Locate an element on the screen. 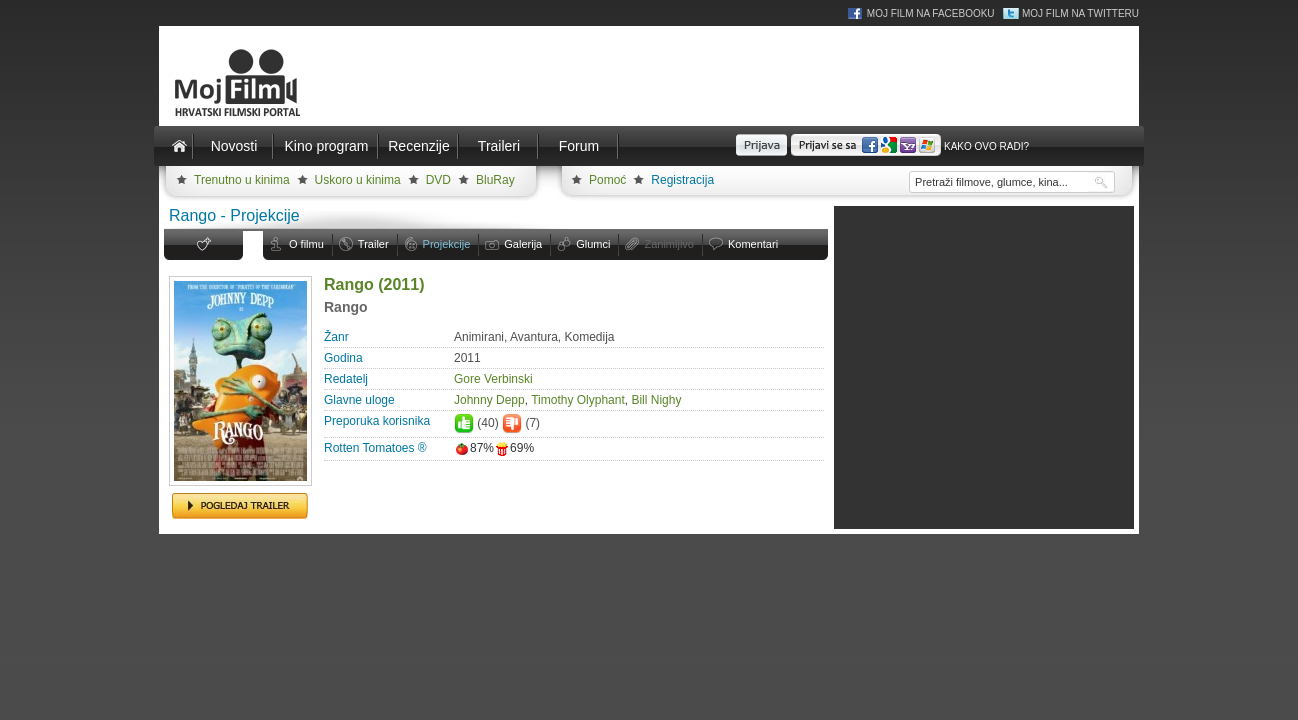 Image resolution: width=1298 pixels, height=720 pixels. Kino program is located at coordinates (326, 146).